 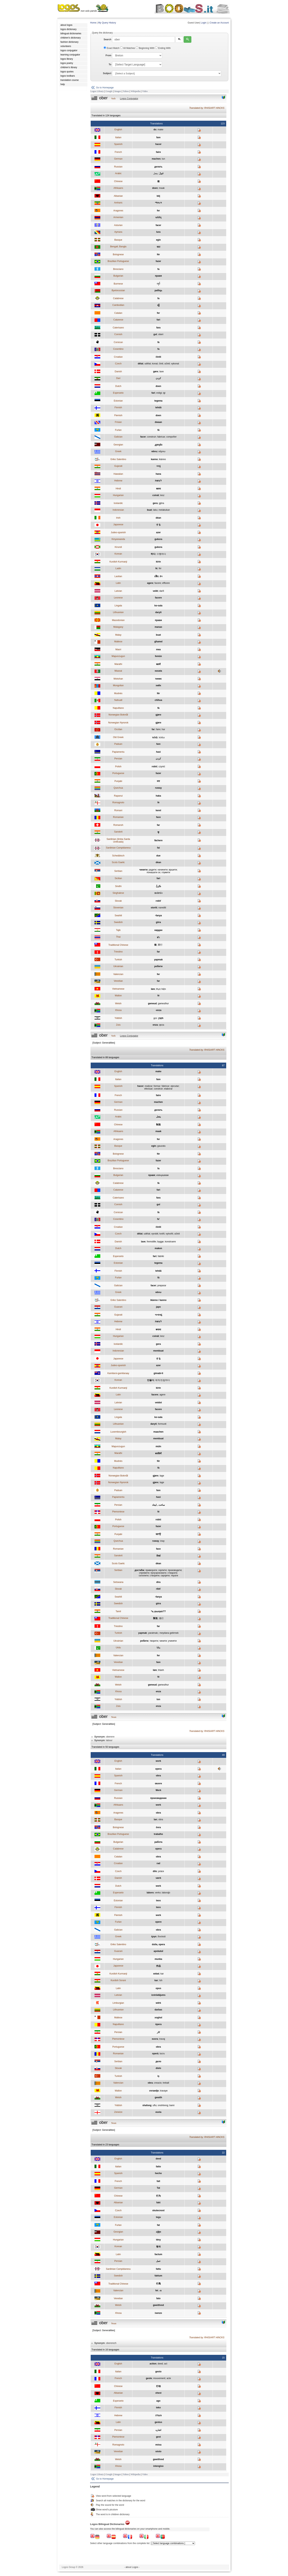 What do you see at coordinates (158, 1402) in the screenshot?
I see `veidot` at bounding box center [158, 1402].